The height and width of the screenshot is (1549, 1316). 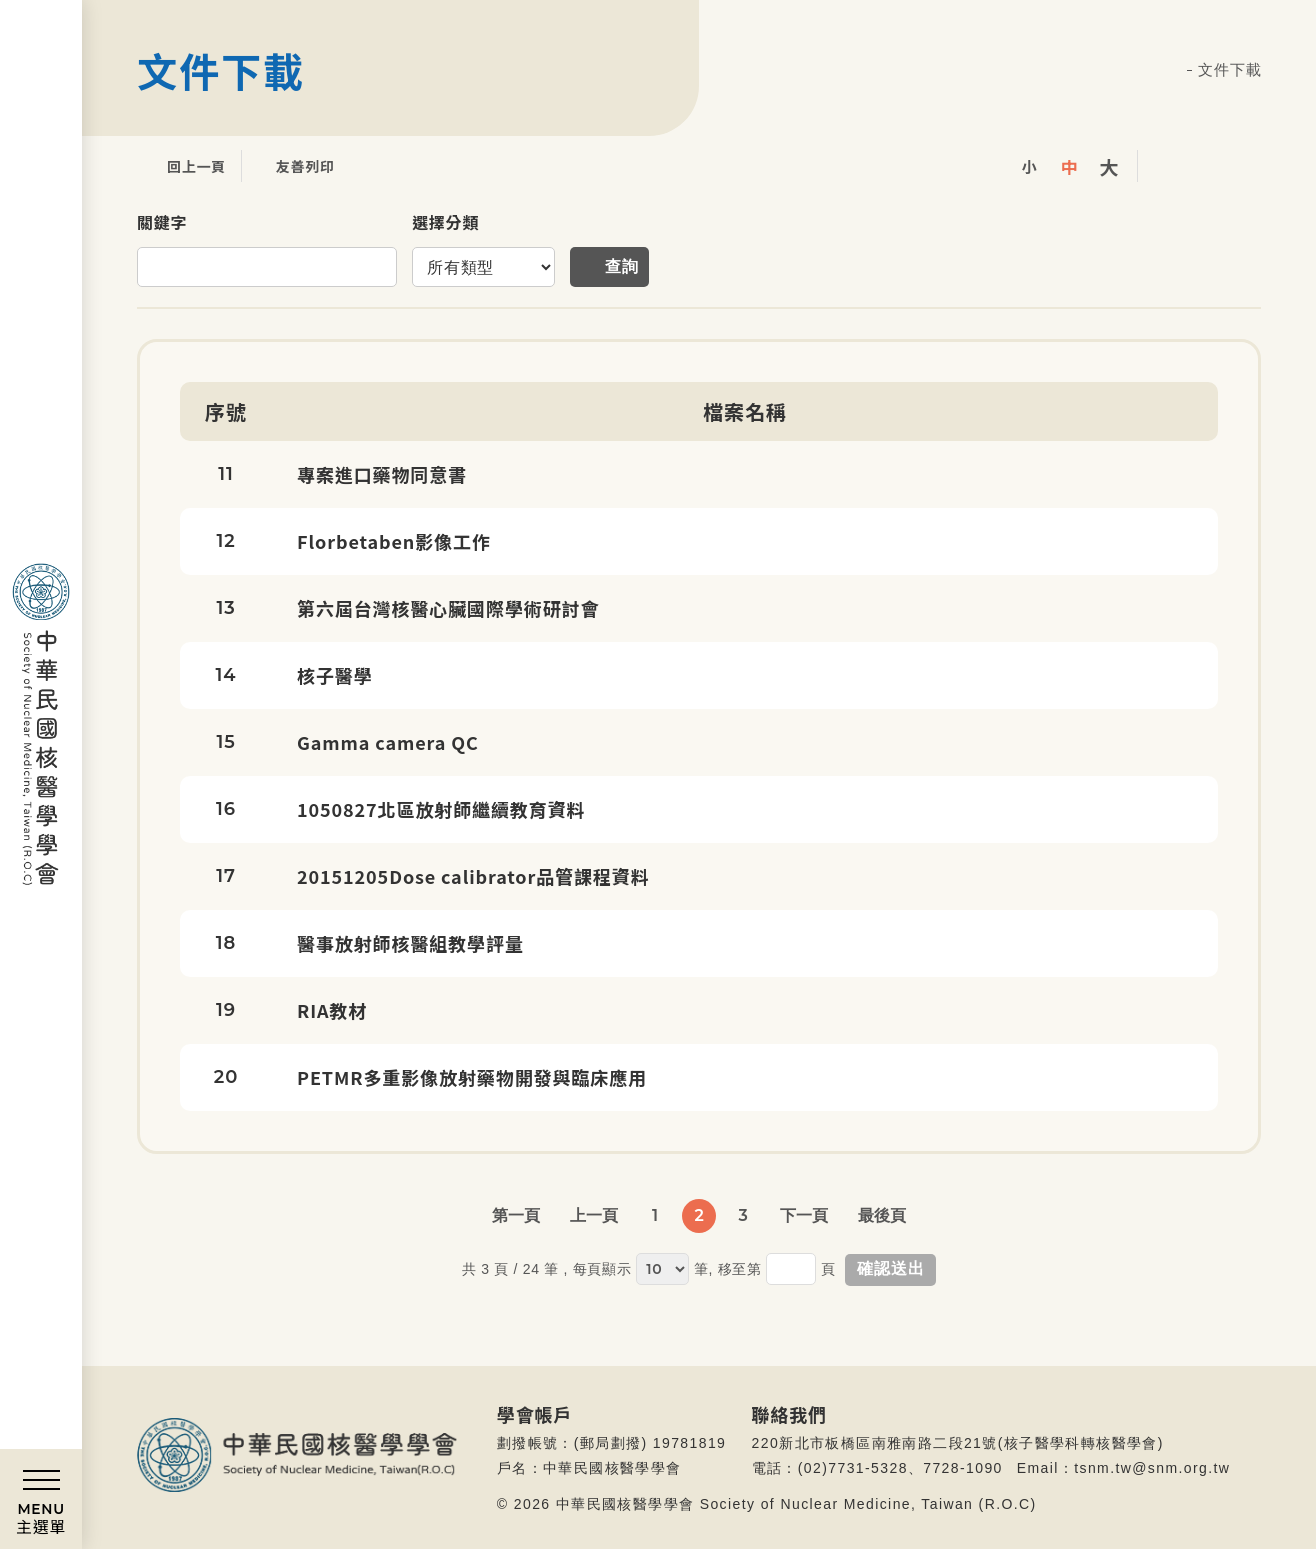 I want to click on Florbetaben影像工作, so click(x=394, y=541).